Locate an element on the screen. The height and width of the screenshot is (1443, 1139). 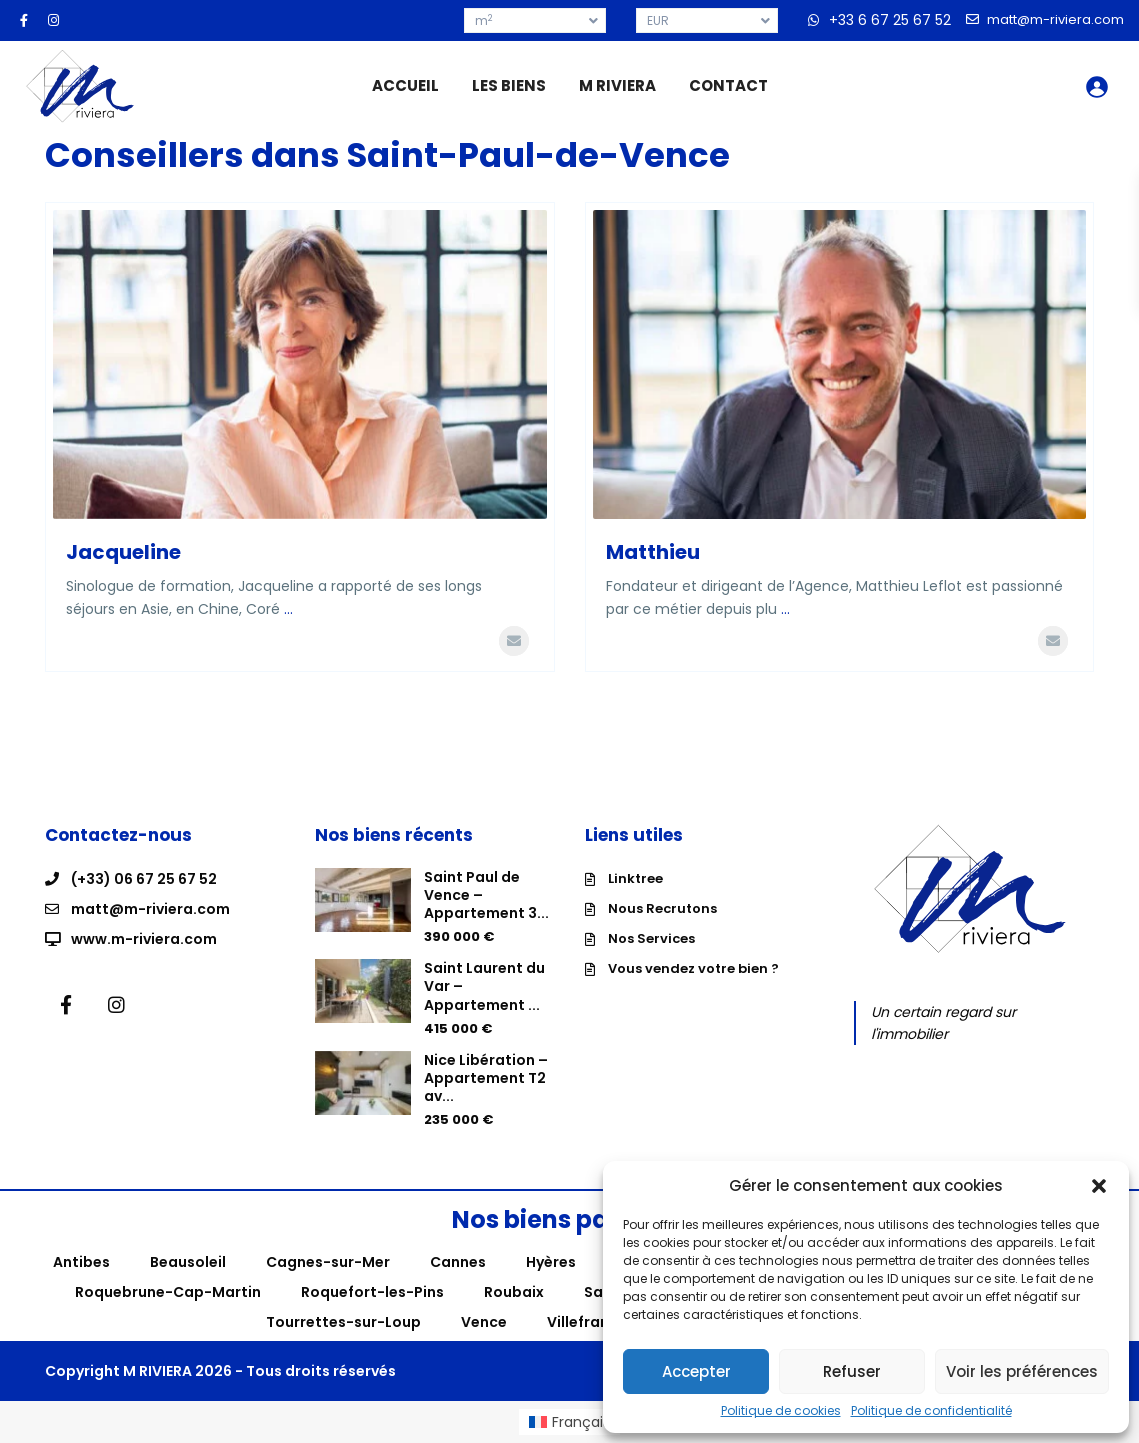
LES BIENS is located at coordinates (509, 85).